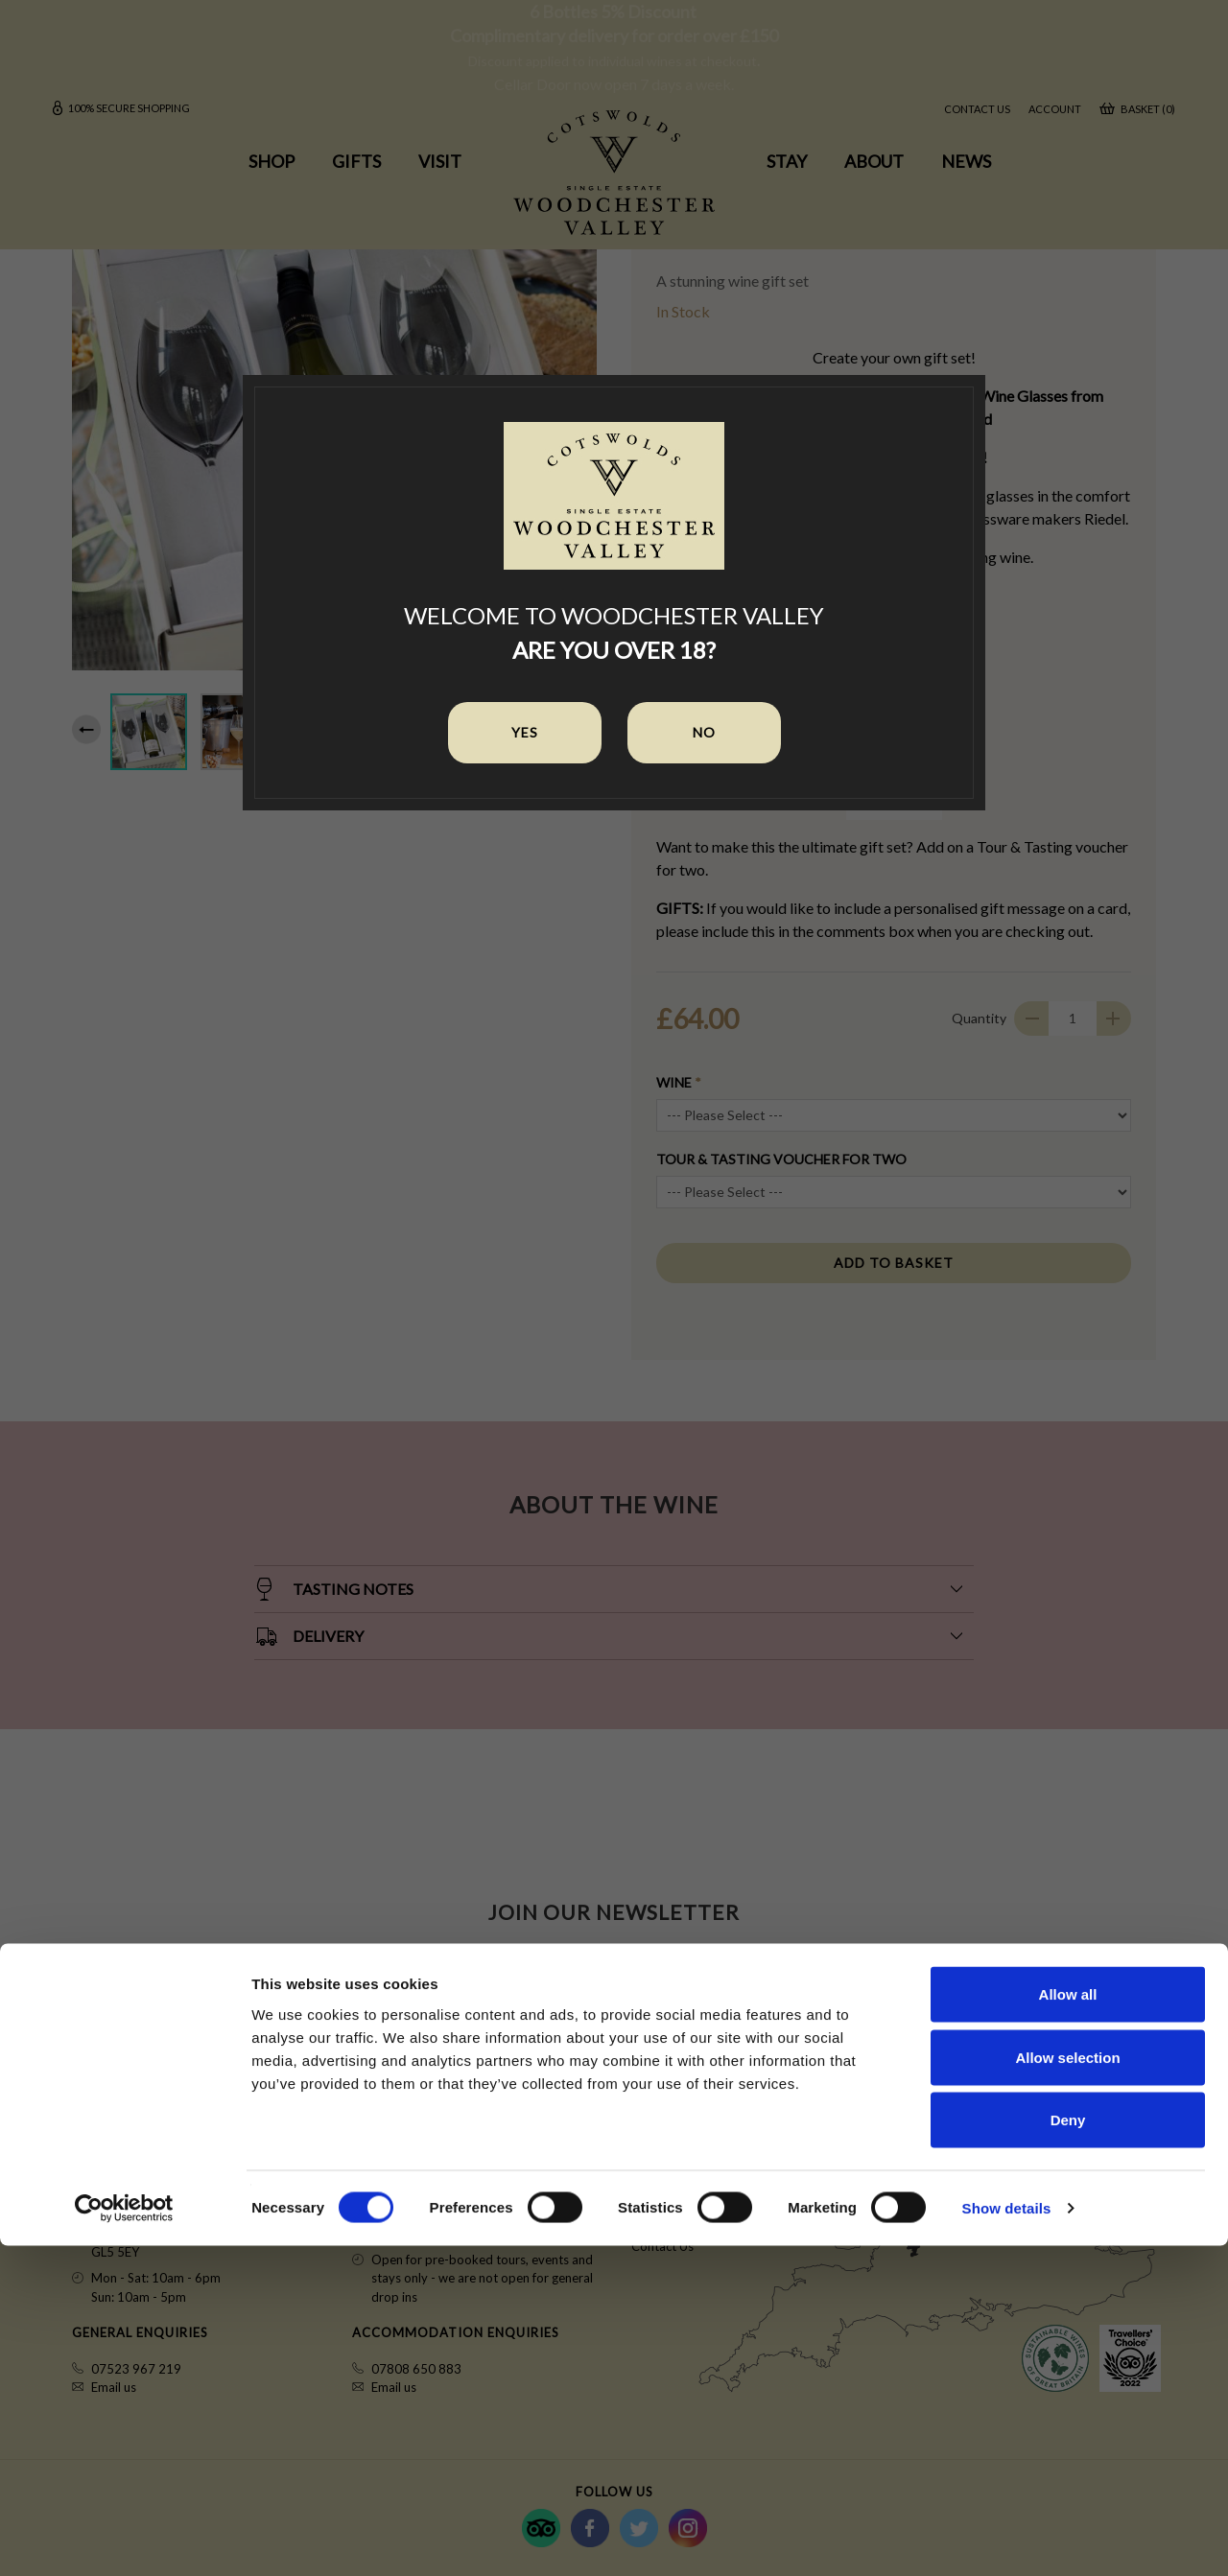  Describe the element at coordinates (1006, 2538) in the screenshot. I see `Show details` at that location.